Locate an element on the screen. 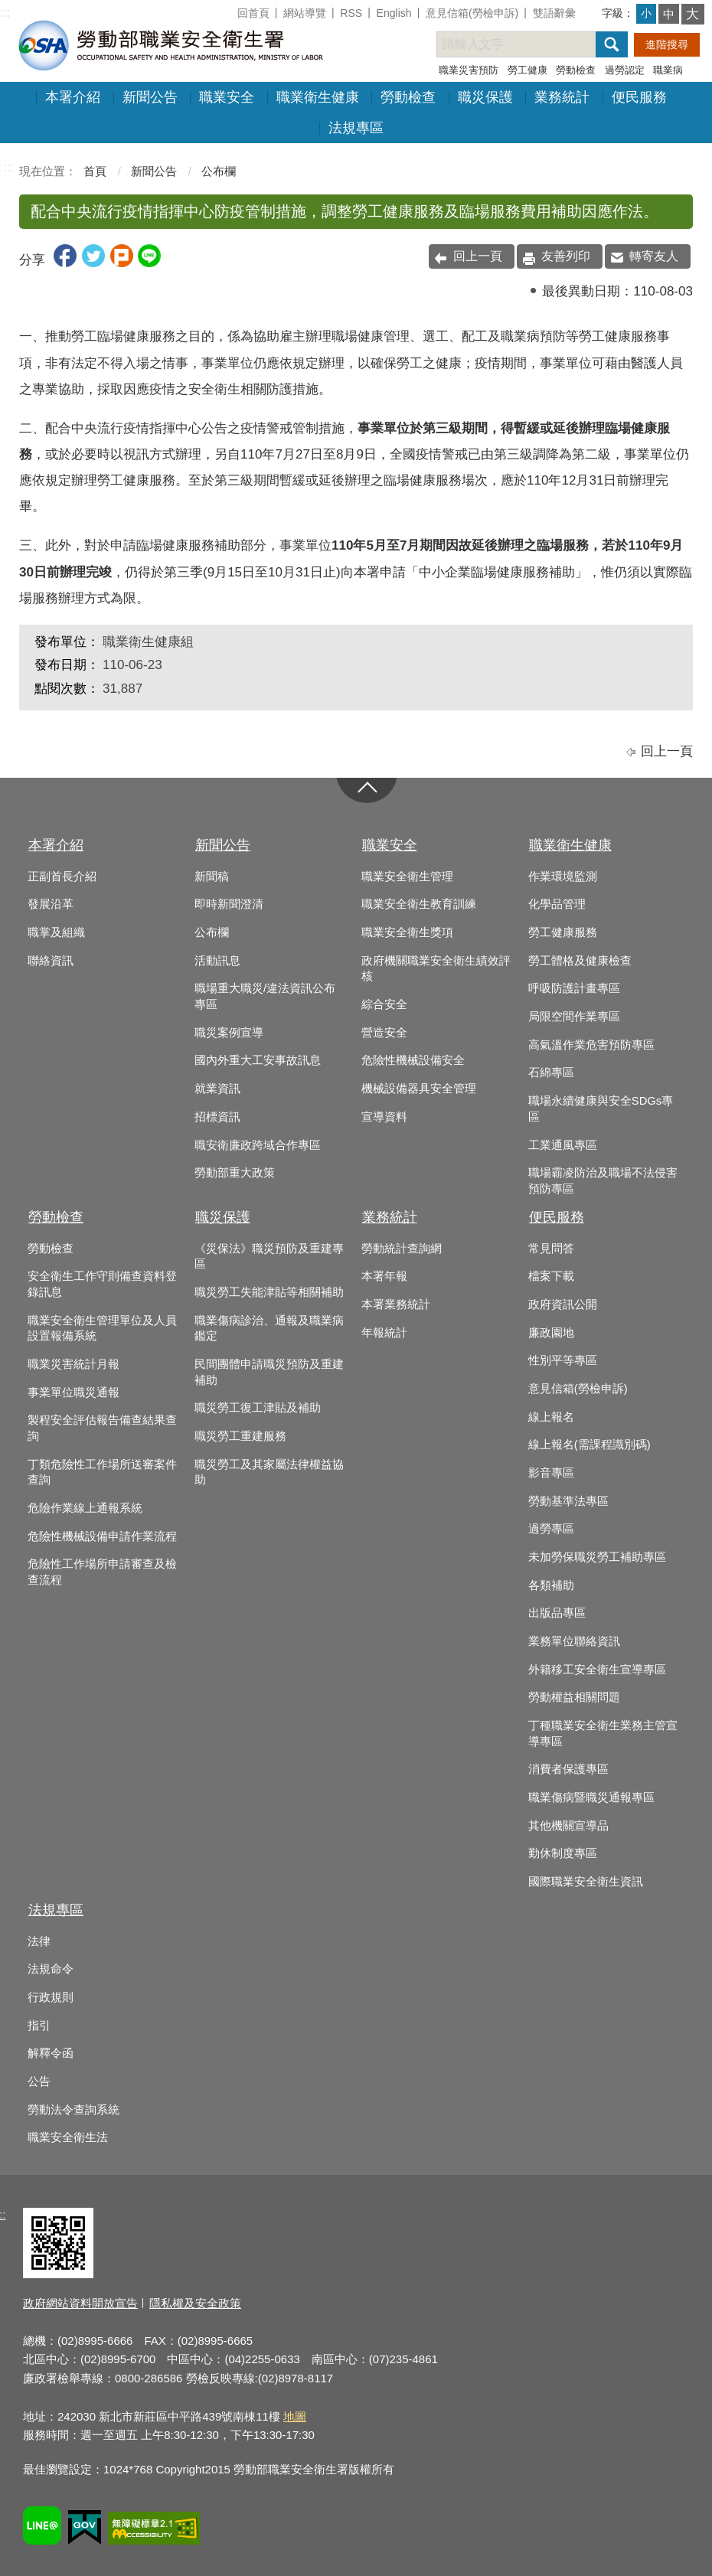 This screenshot has height=2576, width=712. 未加勞保職災勞工補助專區 is located at coordinates (597, 1557).